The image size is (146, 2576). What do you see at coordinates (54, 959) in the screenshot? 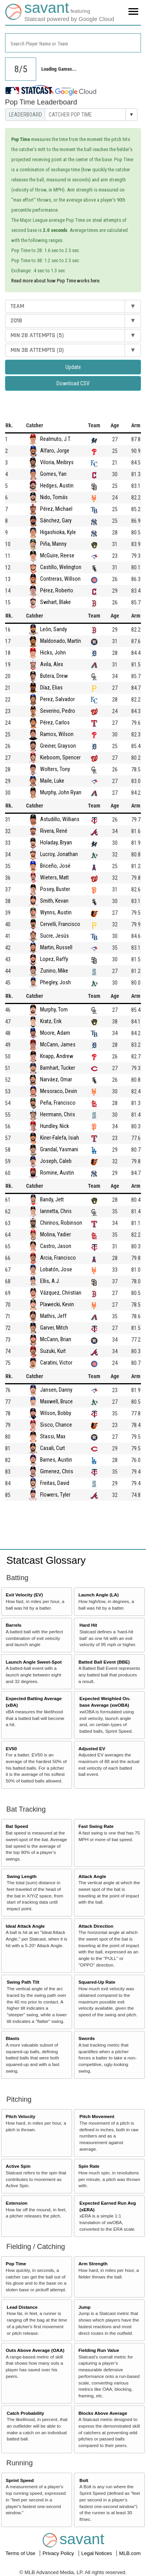
I see `Lopez, Raffy` at bounding box center [54, 959].